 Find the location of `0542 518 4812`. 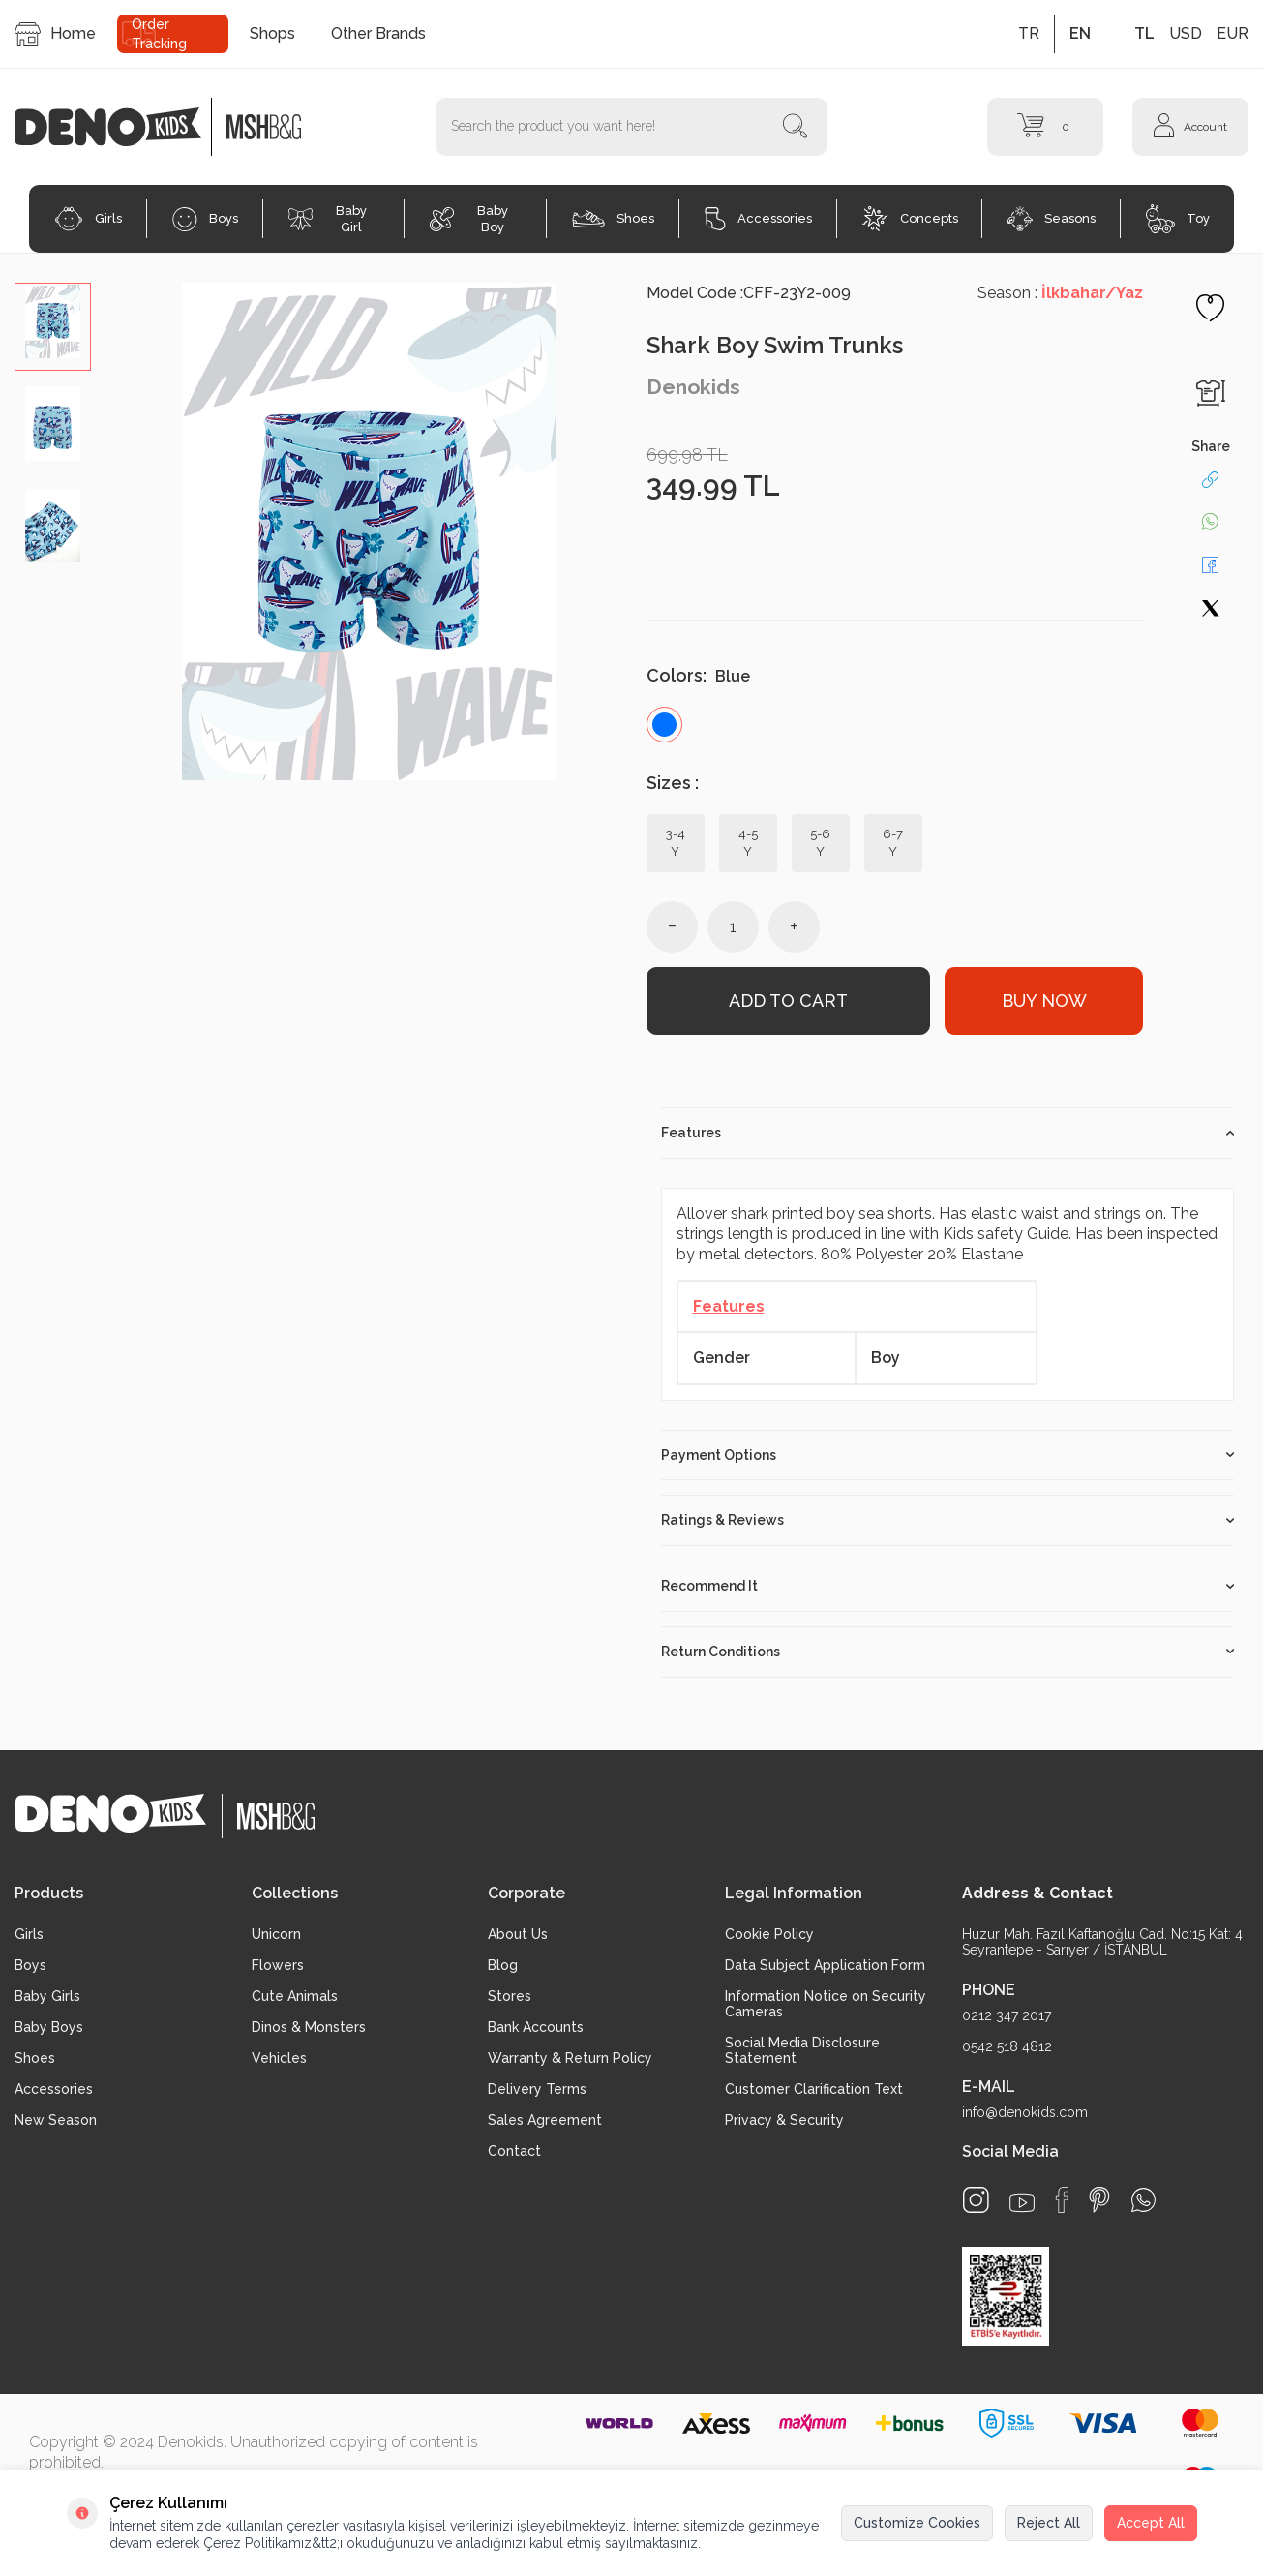

0542 518 4812 is located at coordinates (1007, 2046).